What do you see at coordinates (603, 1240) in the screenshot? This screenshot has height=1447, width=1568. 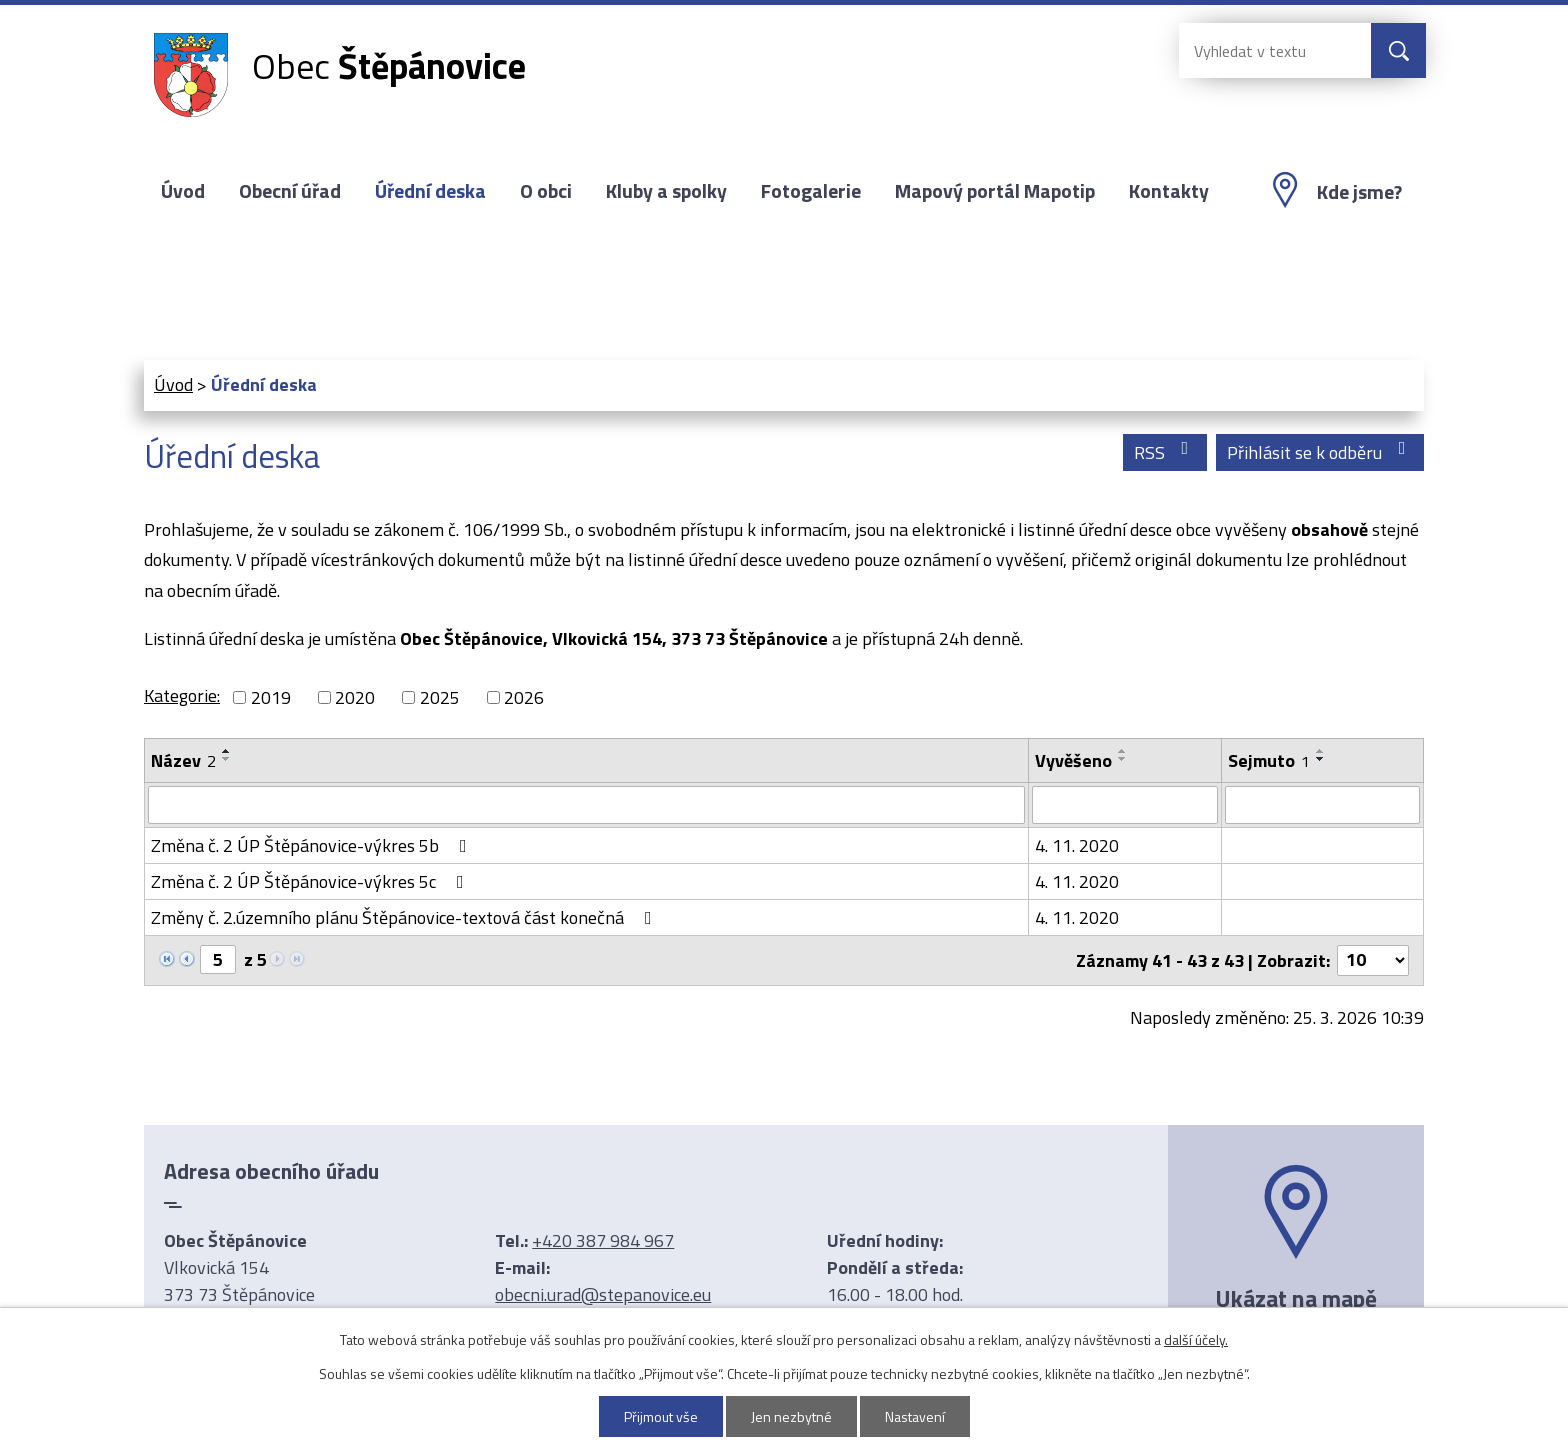 I see `+420 387 984 967` at bounding box center [603, 1240].